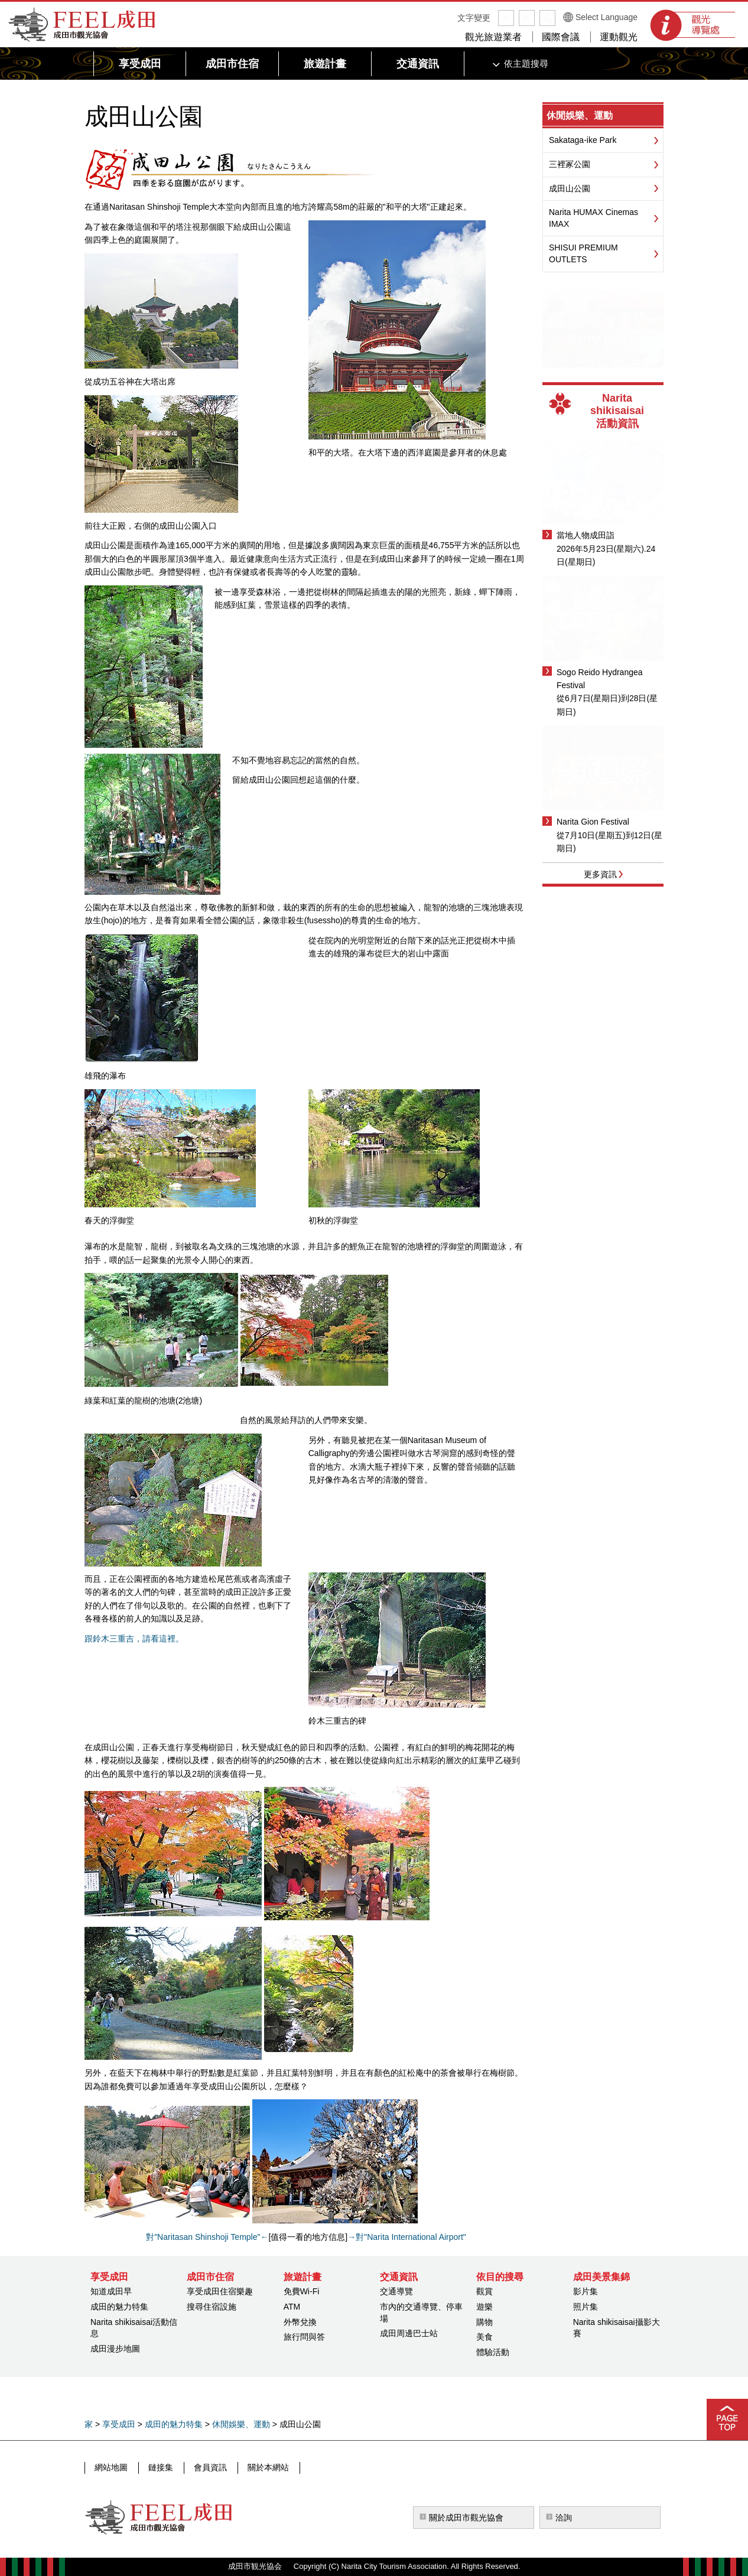 The height and width of the screenshot is (2576, 748). I want to click on 更多資訊, so click(600, 874).